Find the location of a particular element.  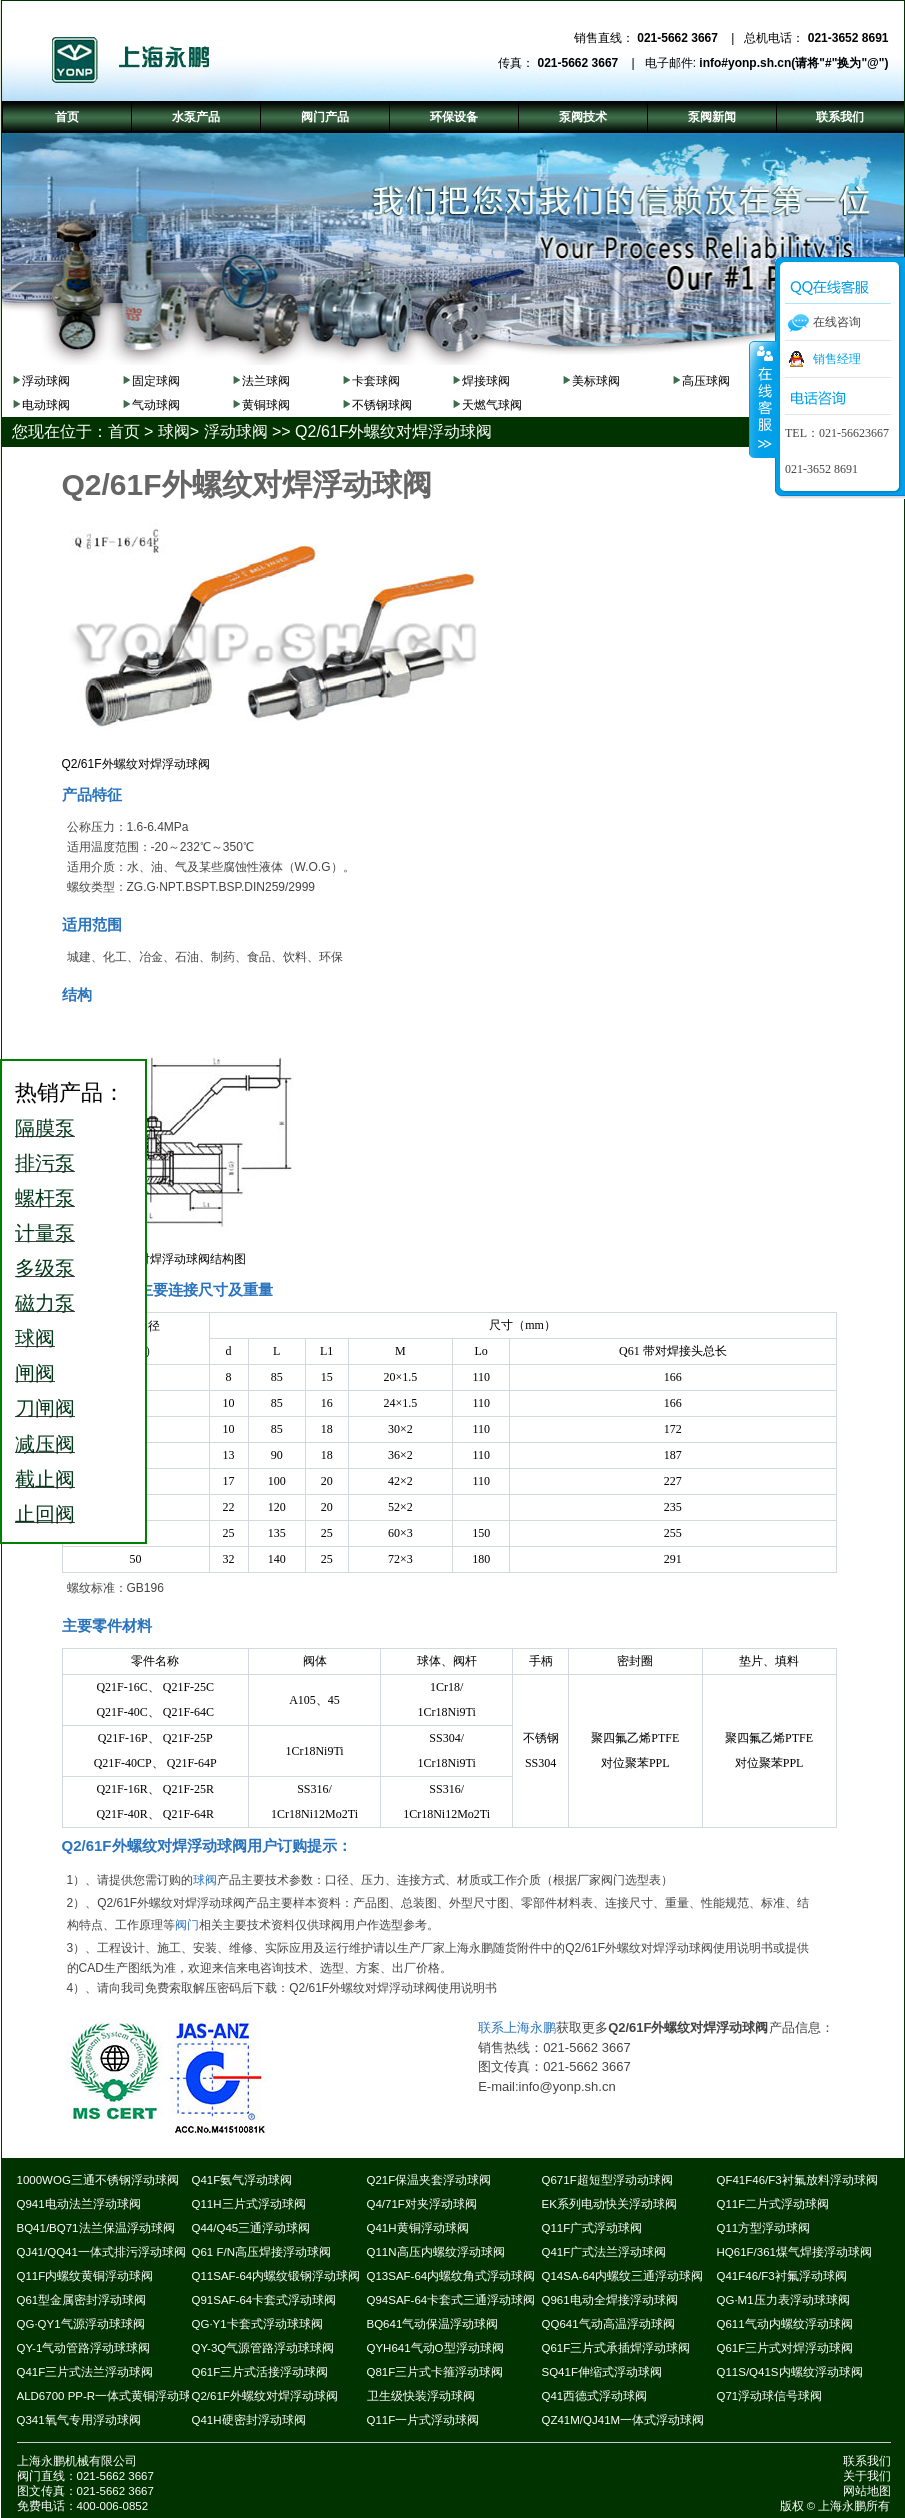

Q21F保温夹套浮动球阀 is located at coordinates (429, 2180).